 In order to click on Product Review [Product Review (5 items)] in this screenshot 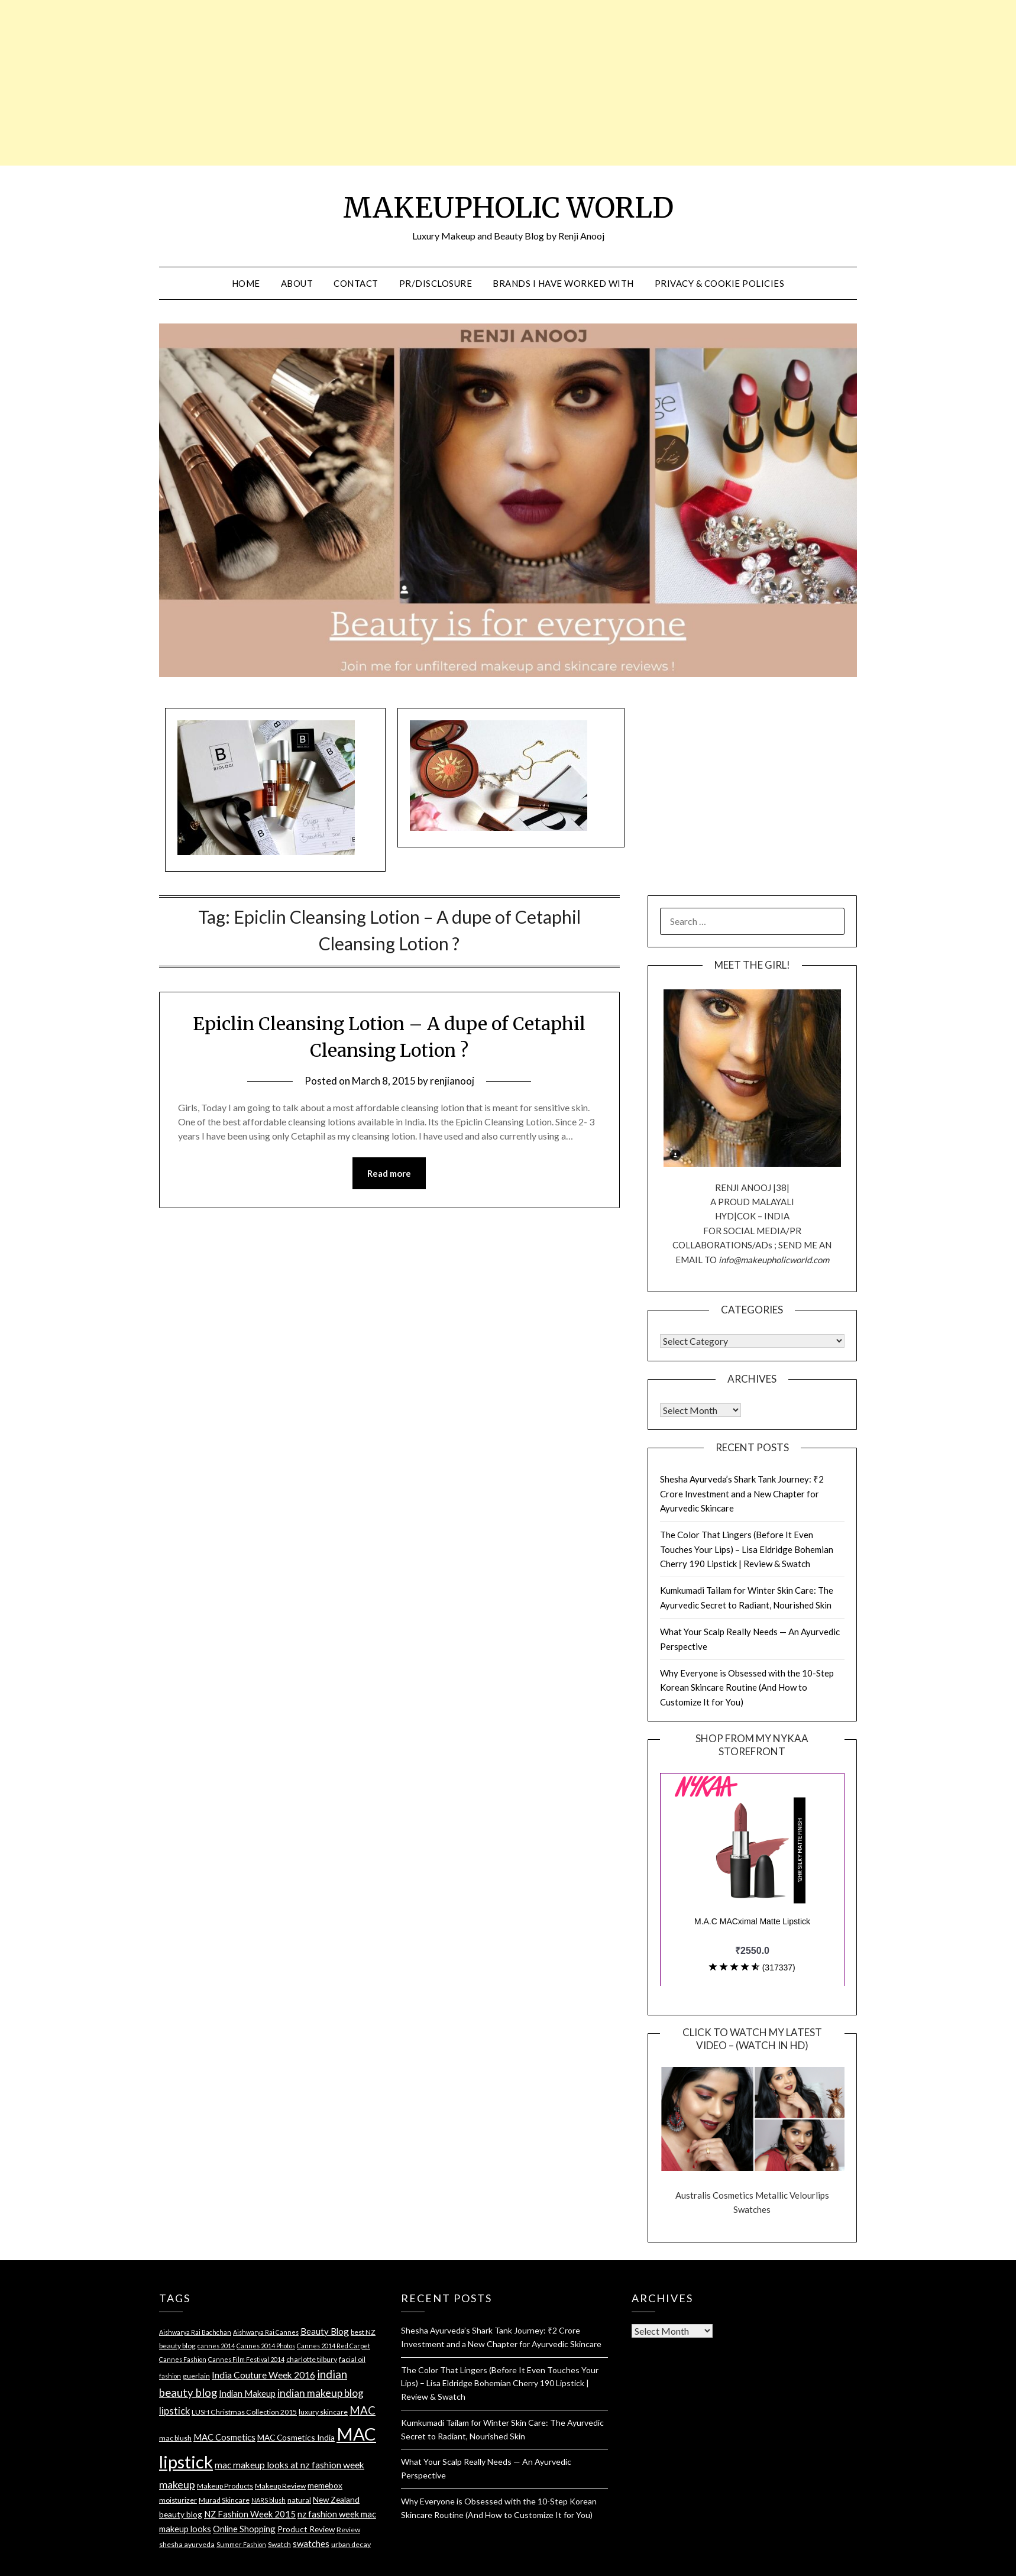, I will do `click(306, 2529)`.